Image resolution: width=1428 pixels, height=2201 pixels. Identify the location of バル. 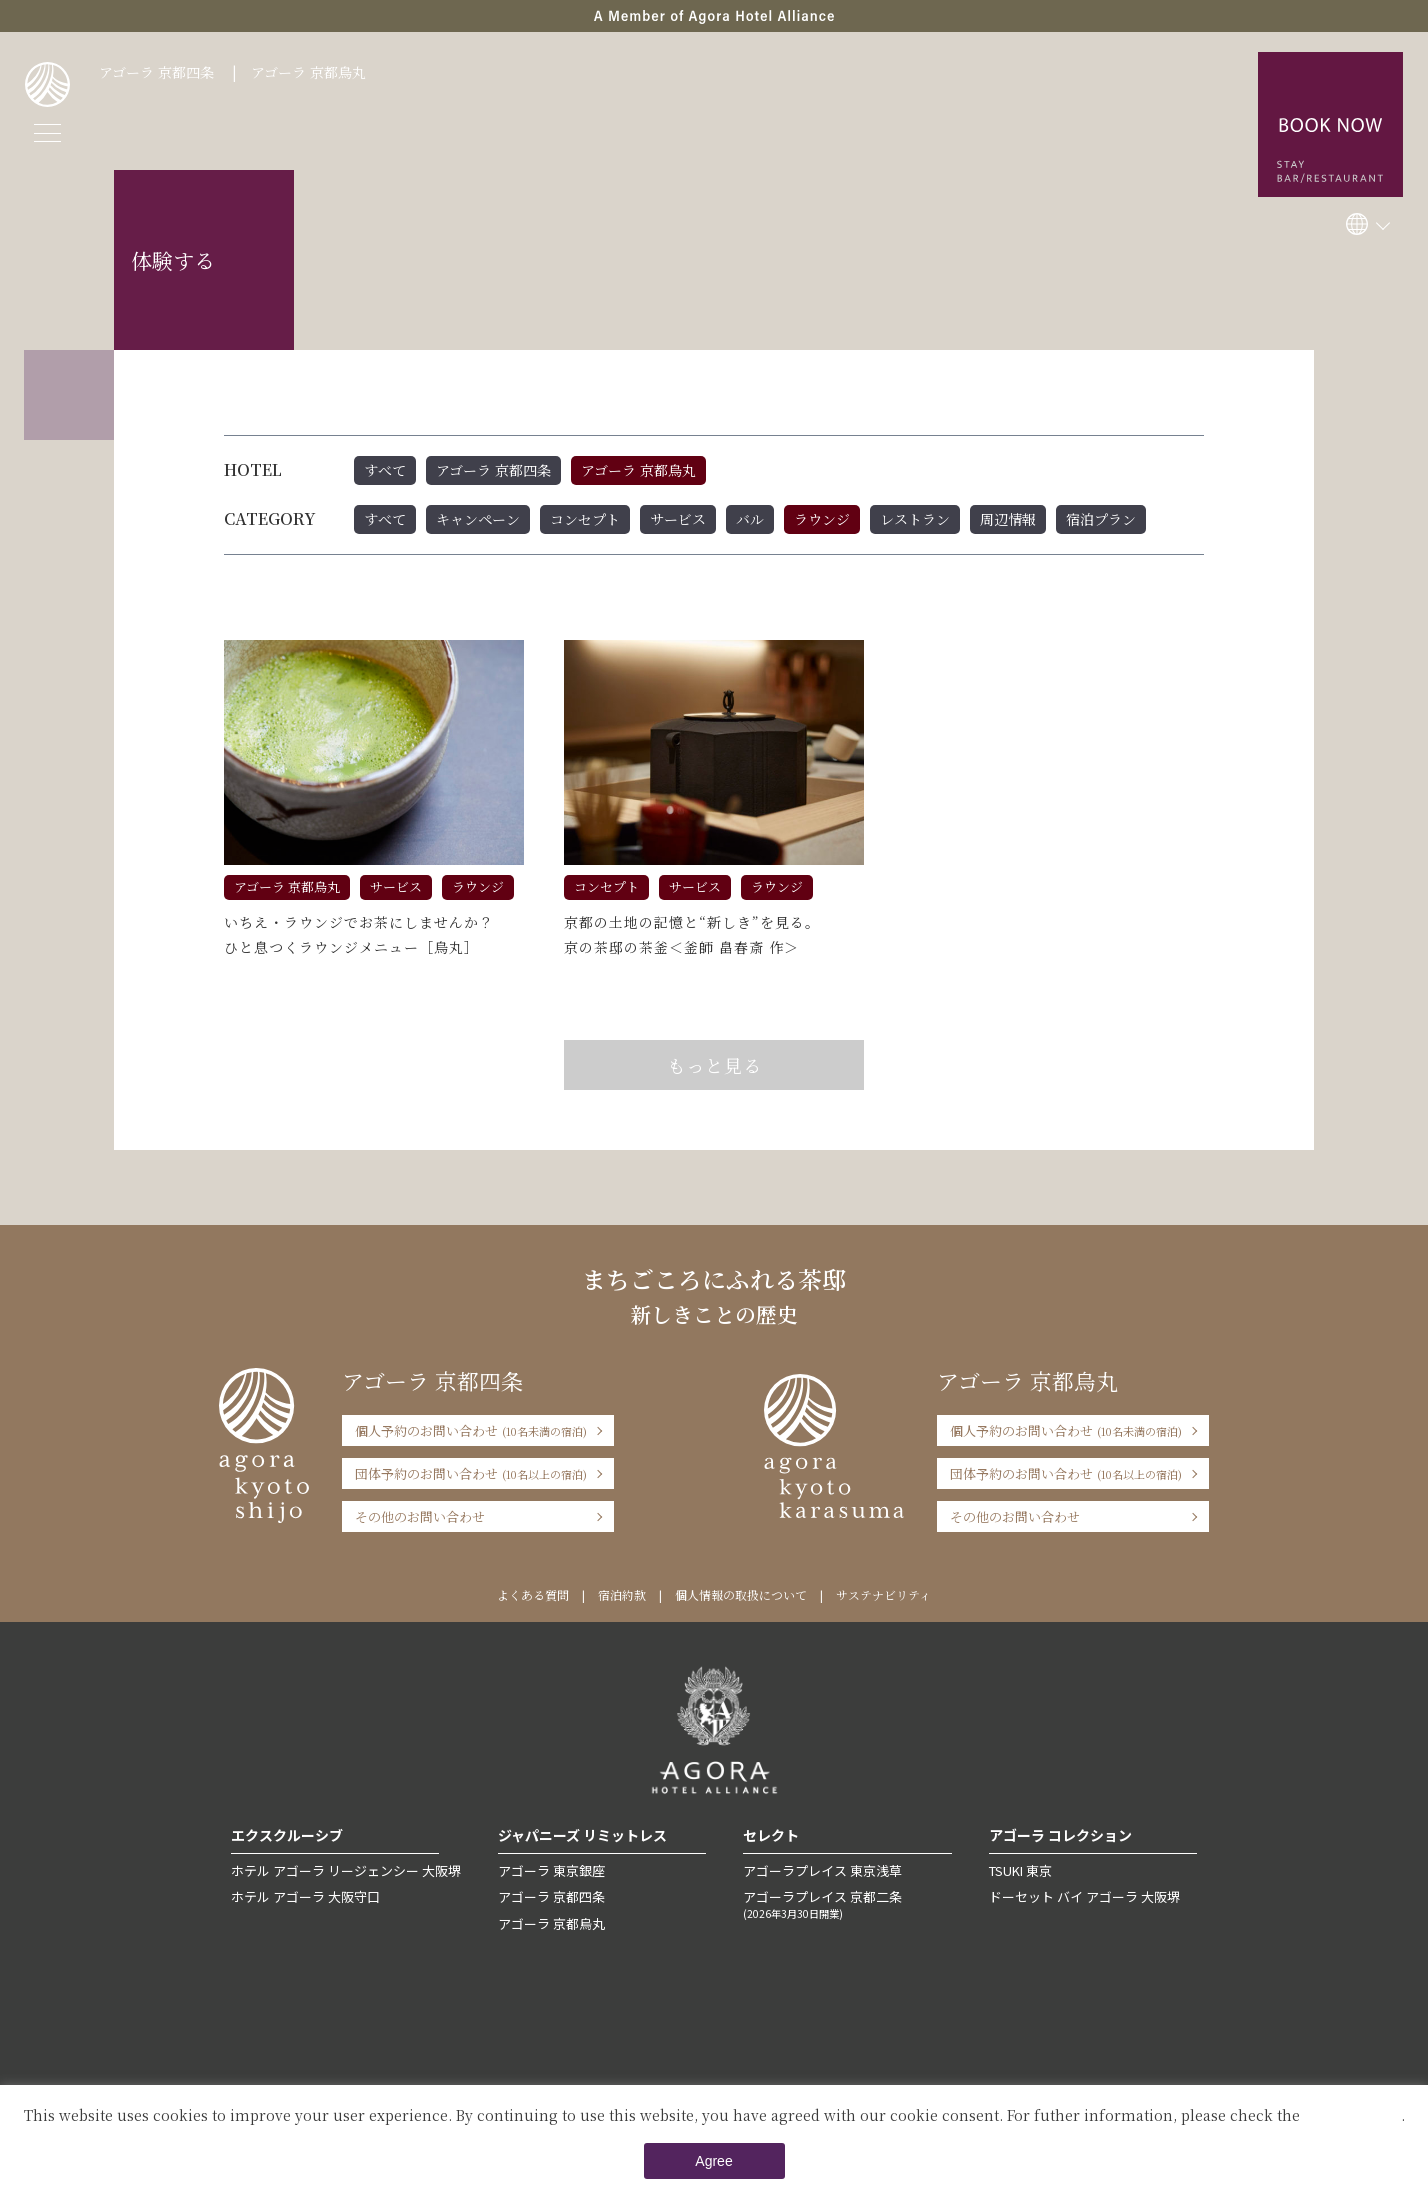
(750, 519).